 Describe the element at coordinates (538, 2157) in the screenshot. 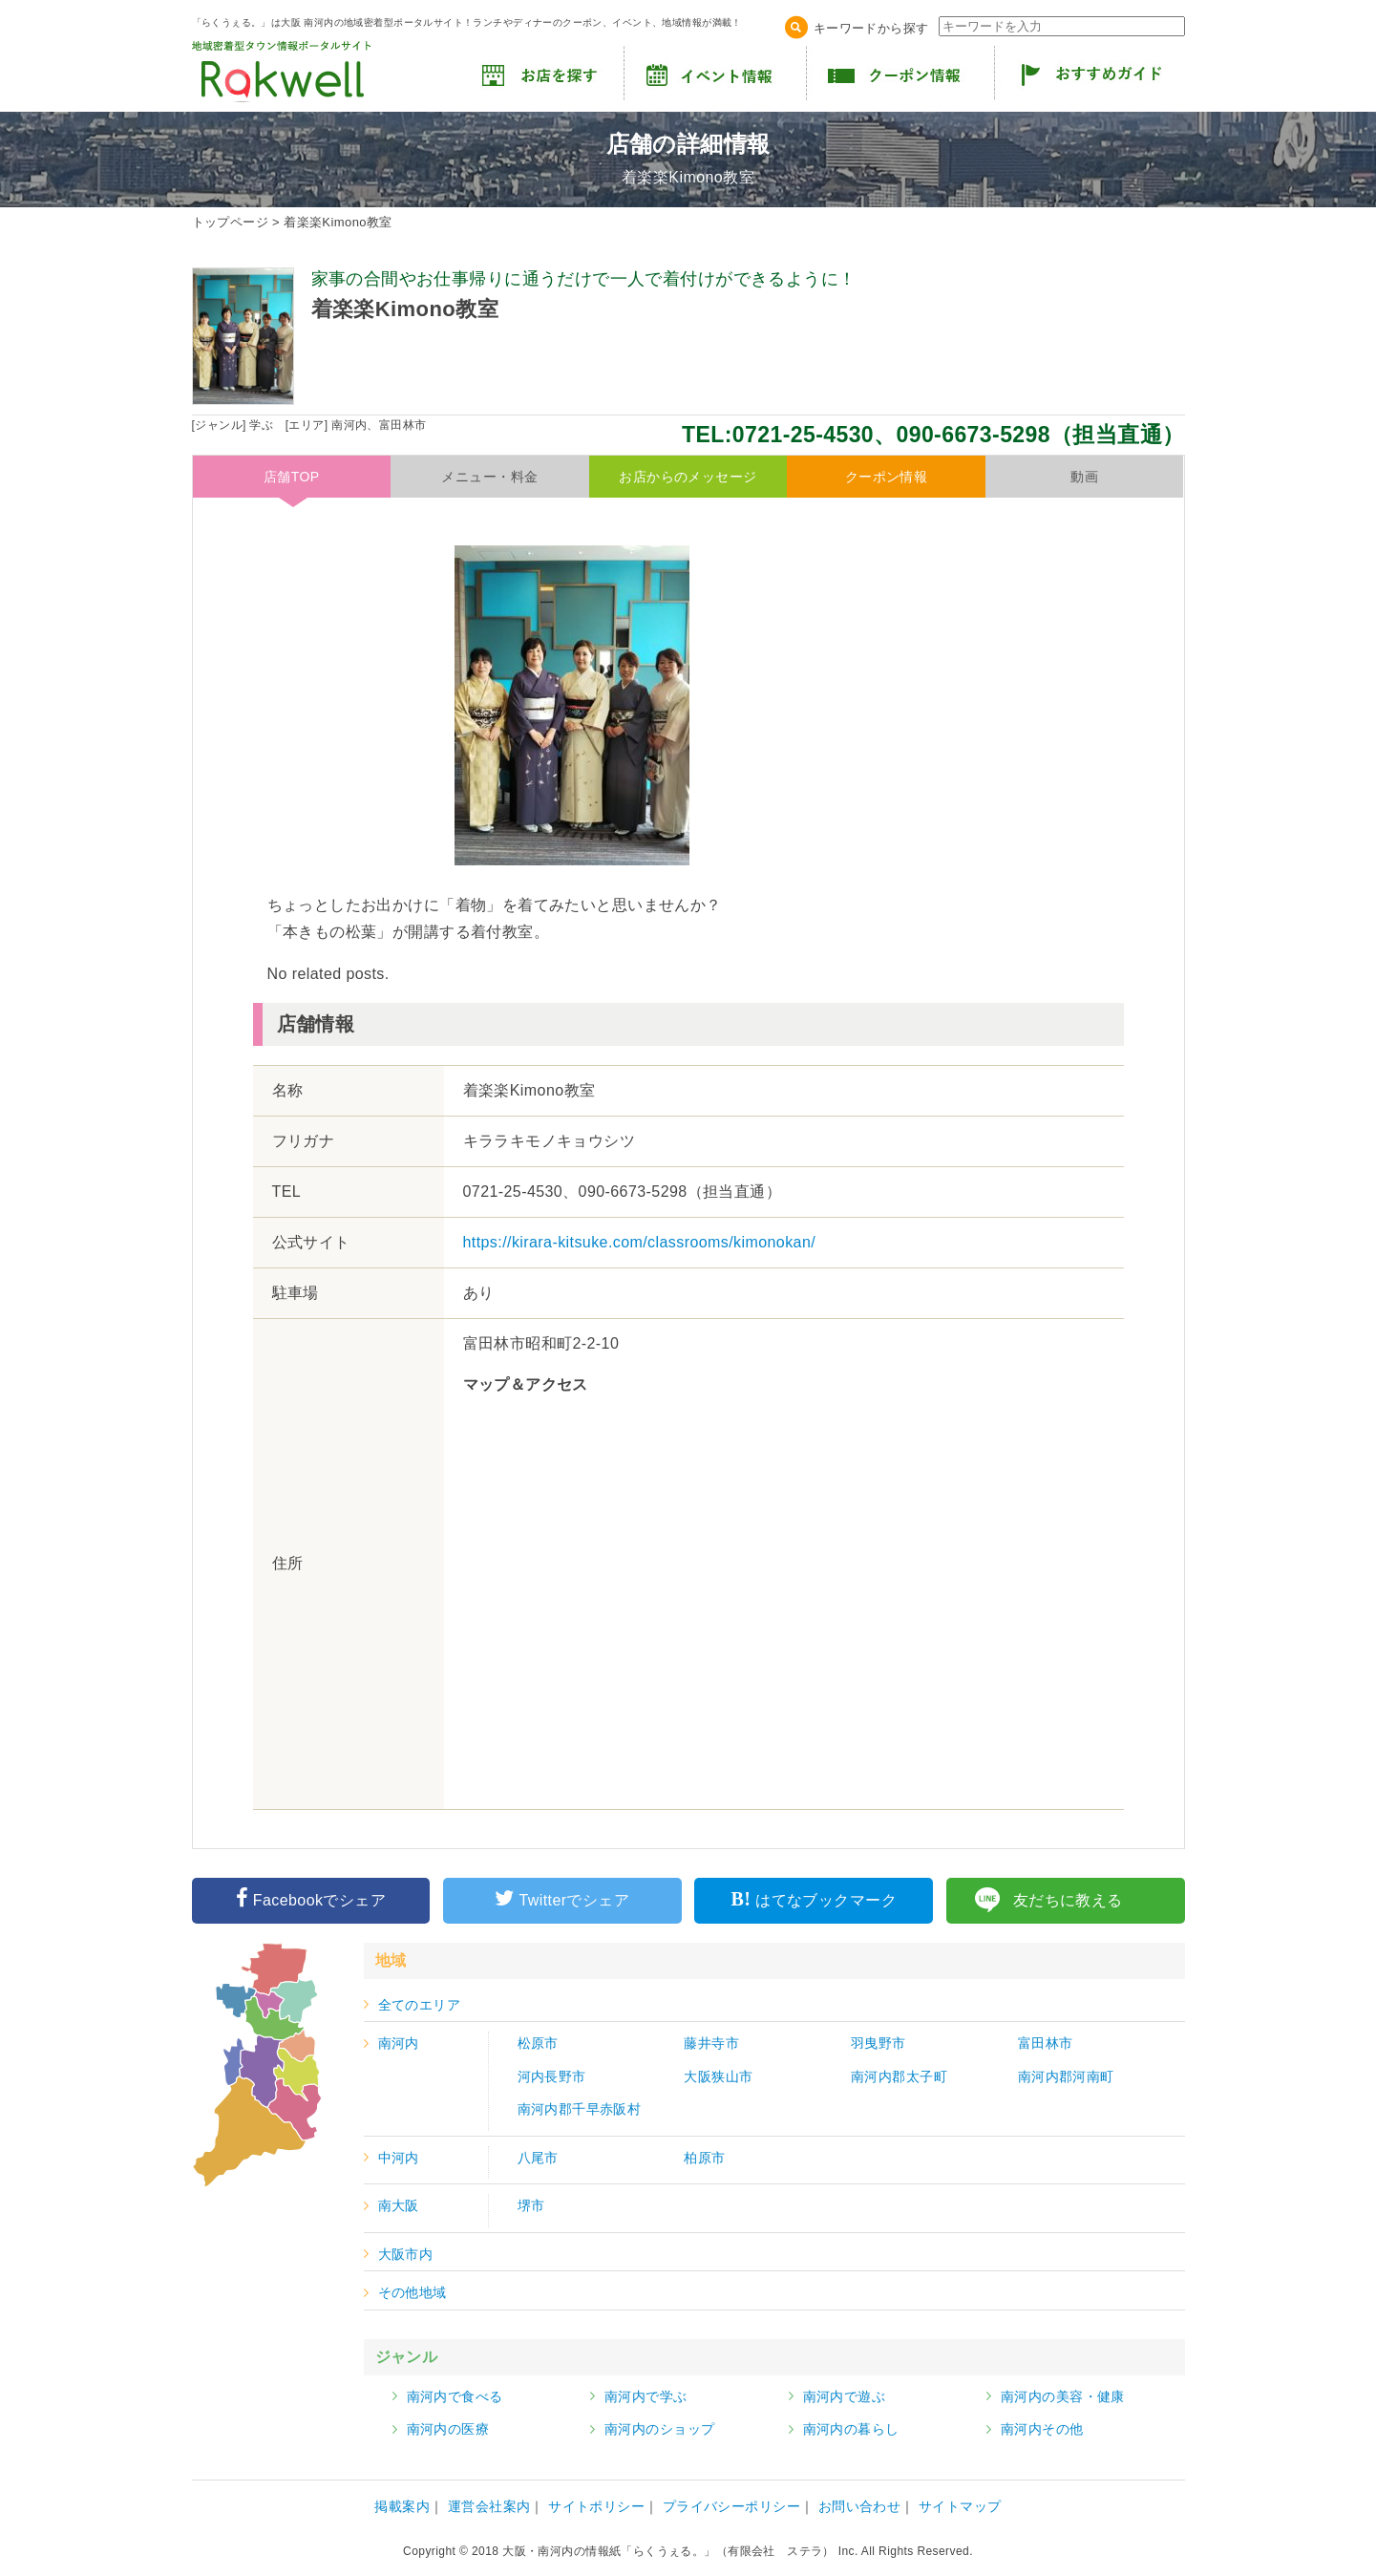

I see `八尾市` at that location.